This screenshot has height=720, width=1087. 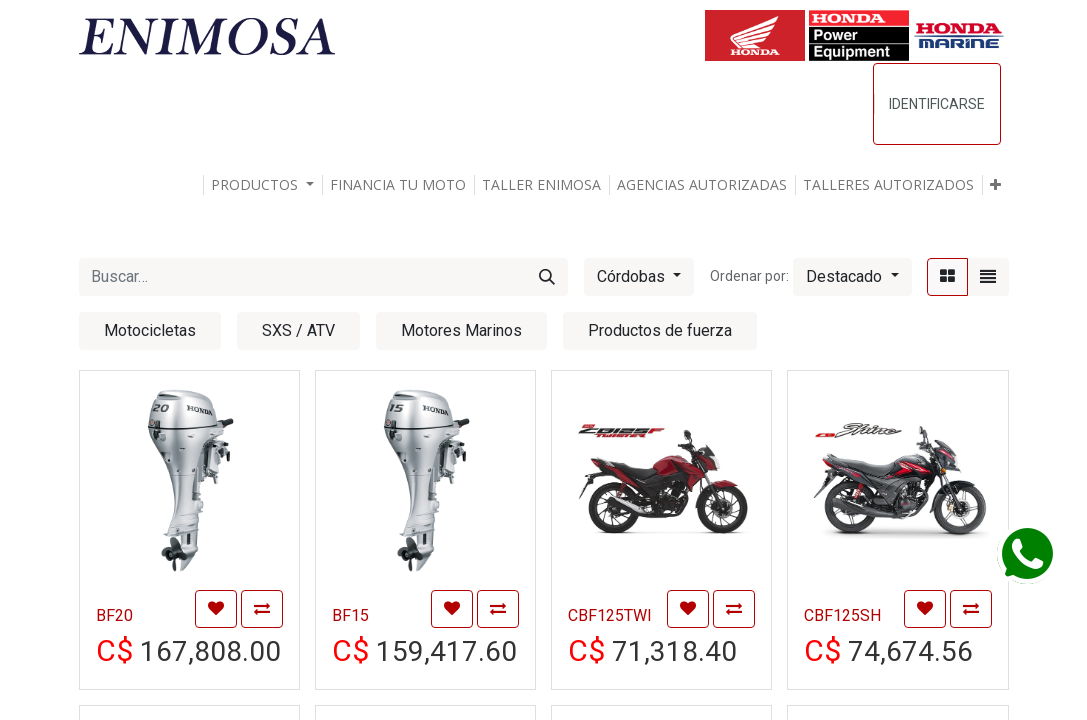 I want to click on Identificarse, so click(x=937, y=104).